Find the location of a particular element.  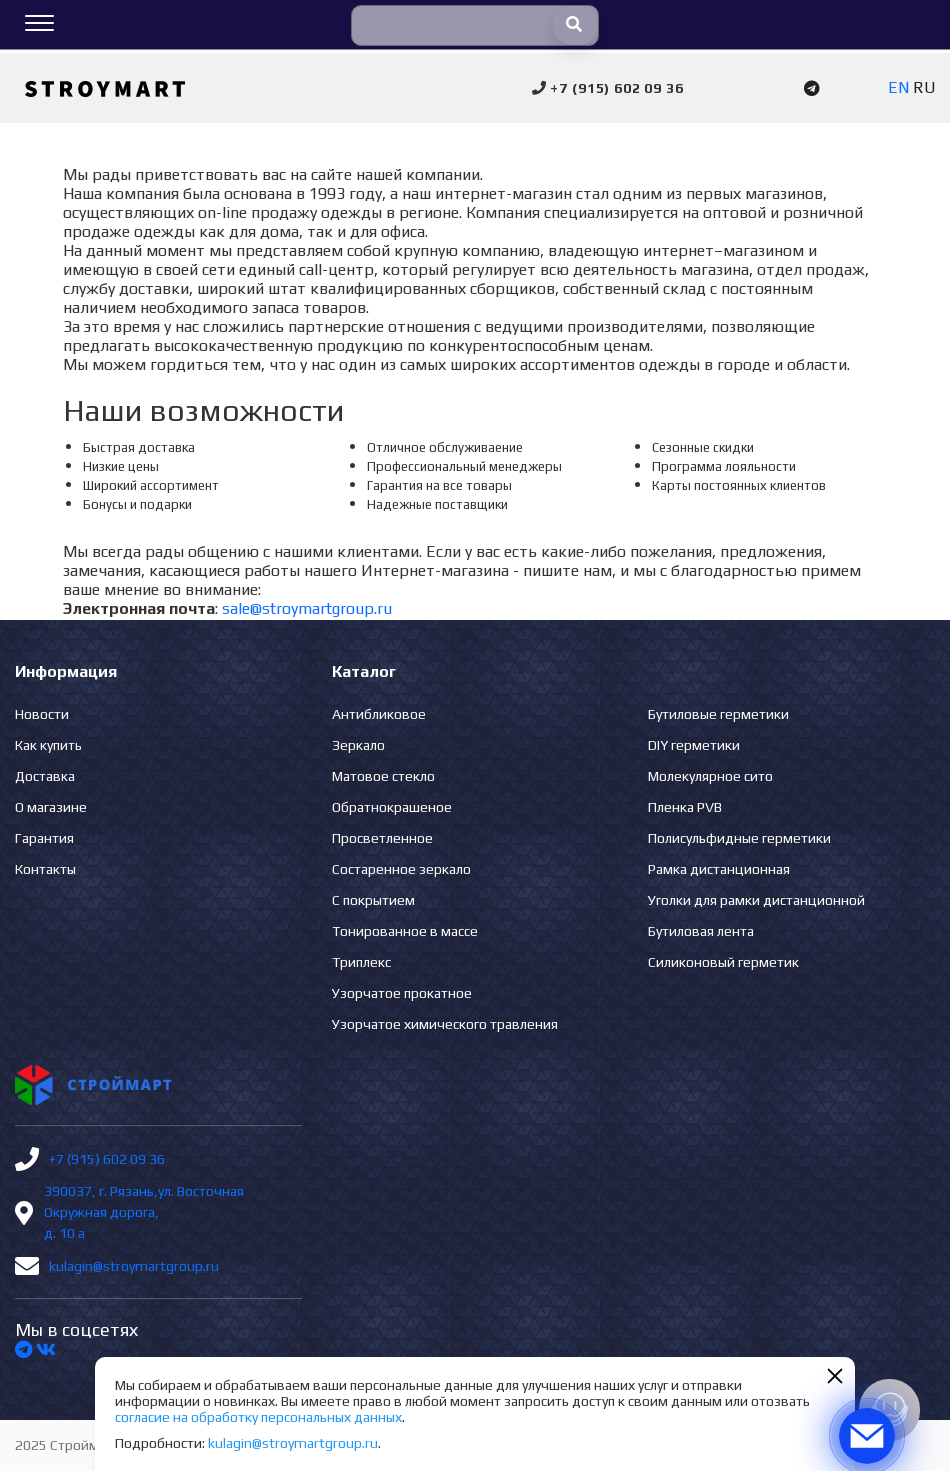

Контакты is located at coordinates (45, 869).